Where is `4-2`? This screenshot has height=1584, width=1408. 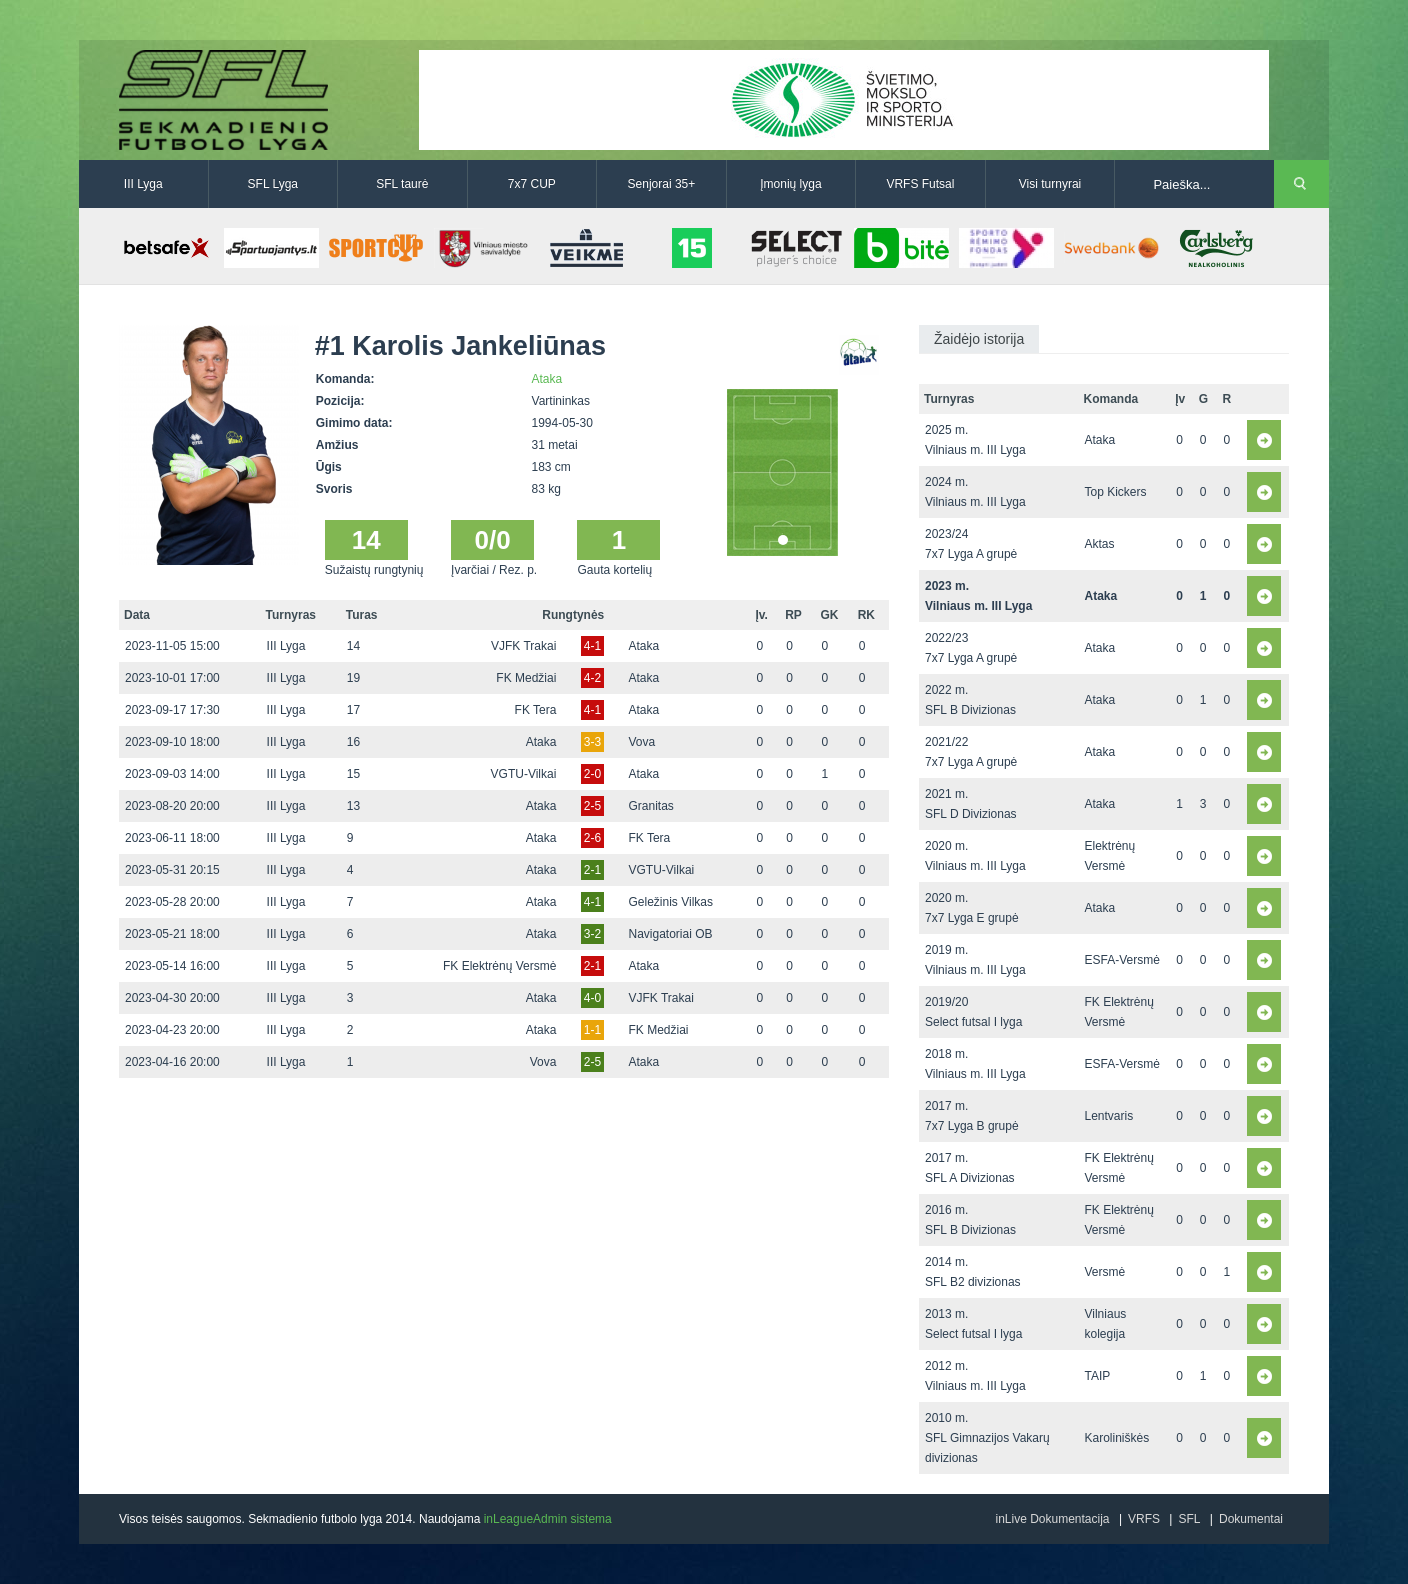 4-2 is located at coordinates (592, 678).